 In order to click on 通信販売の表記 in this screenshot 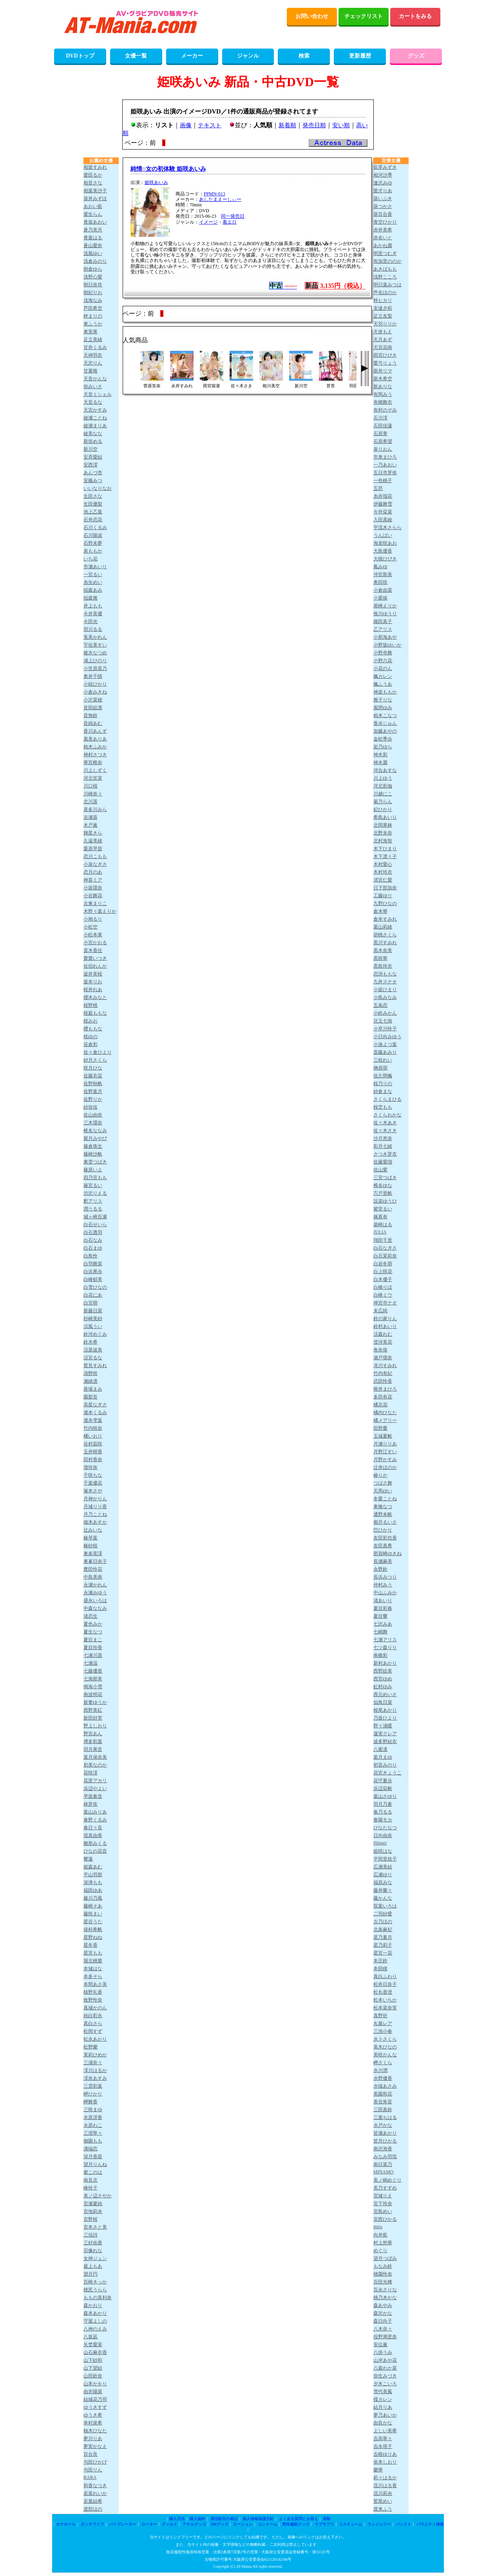, I will do `click(224, 2518)`.